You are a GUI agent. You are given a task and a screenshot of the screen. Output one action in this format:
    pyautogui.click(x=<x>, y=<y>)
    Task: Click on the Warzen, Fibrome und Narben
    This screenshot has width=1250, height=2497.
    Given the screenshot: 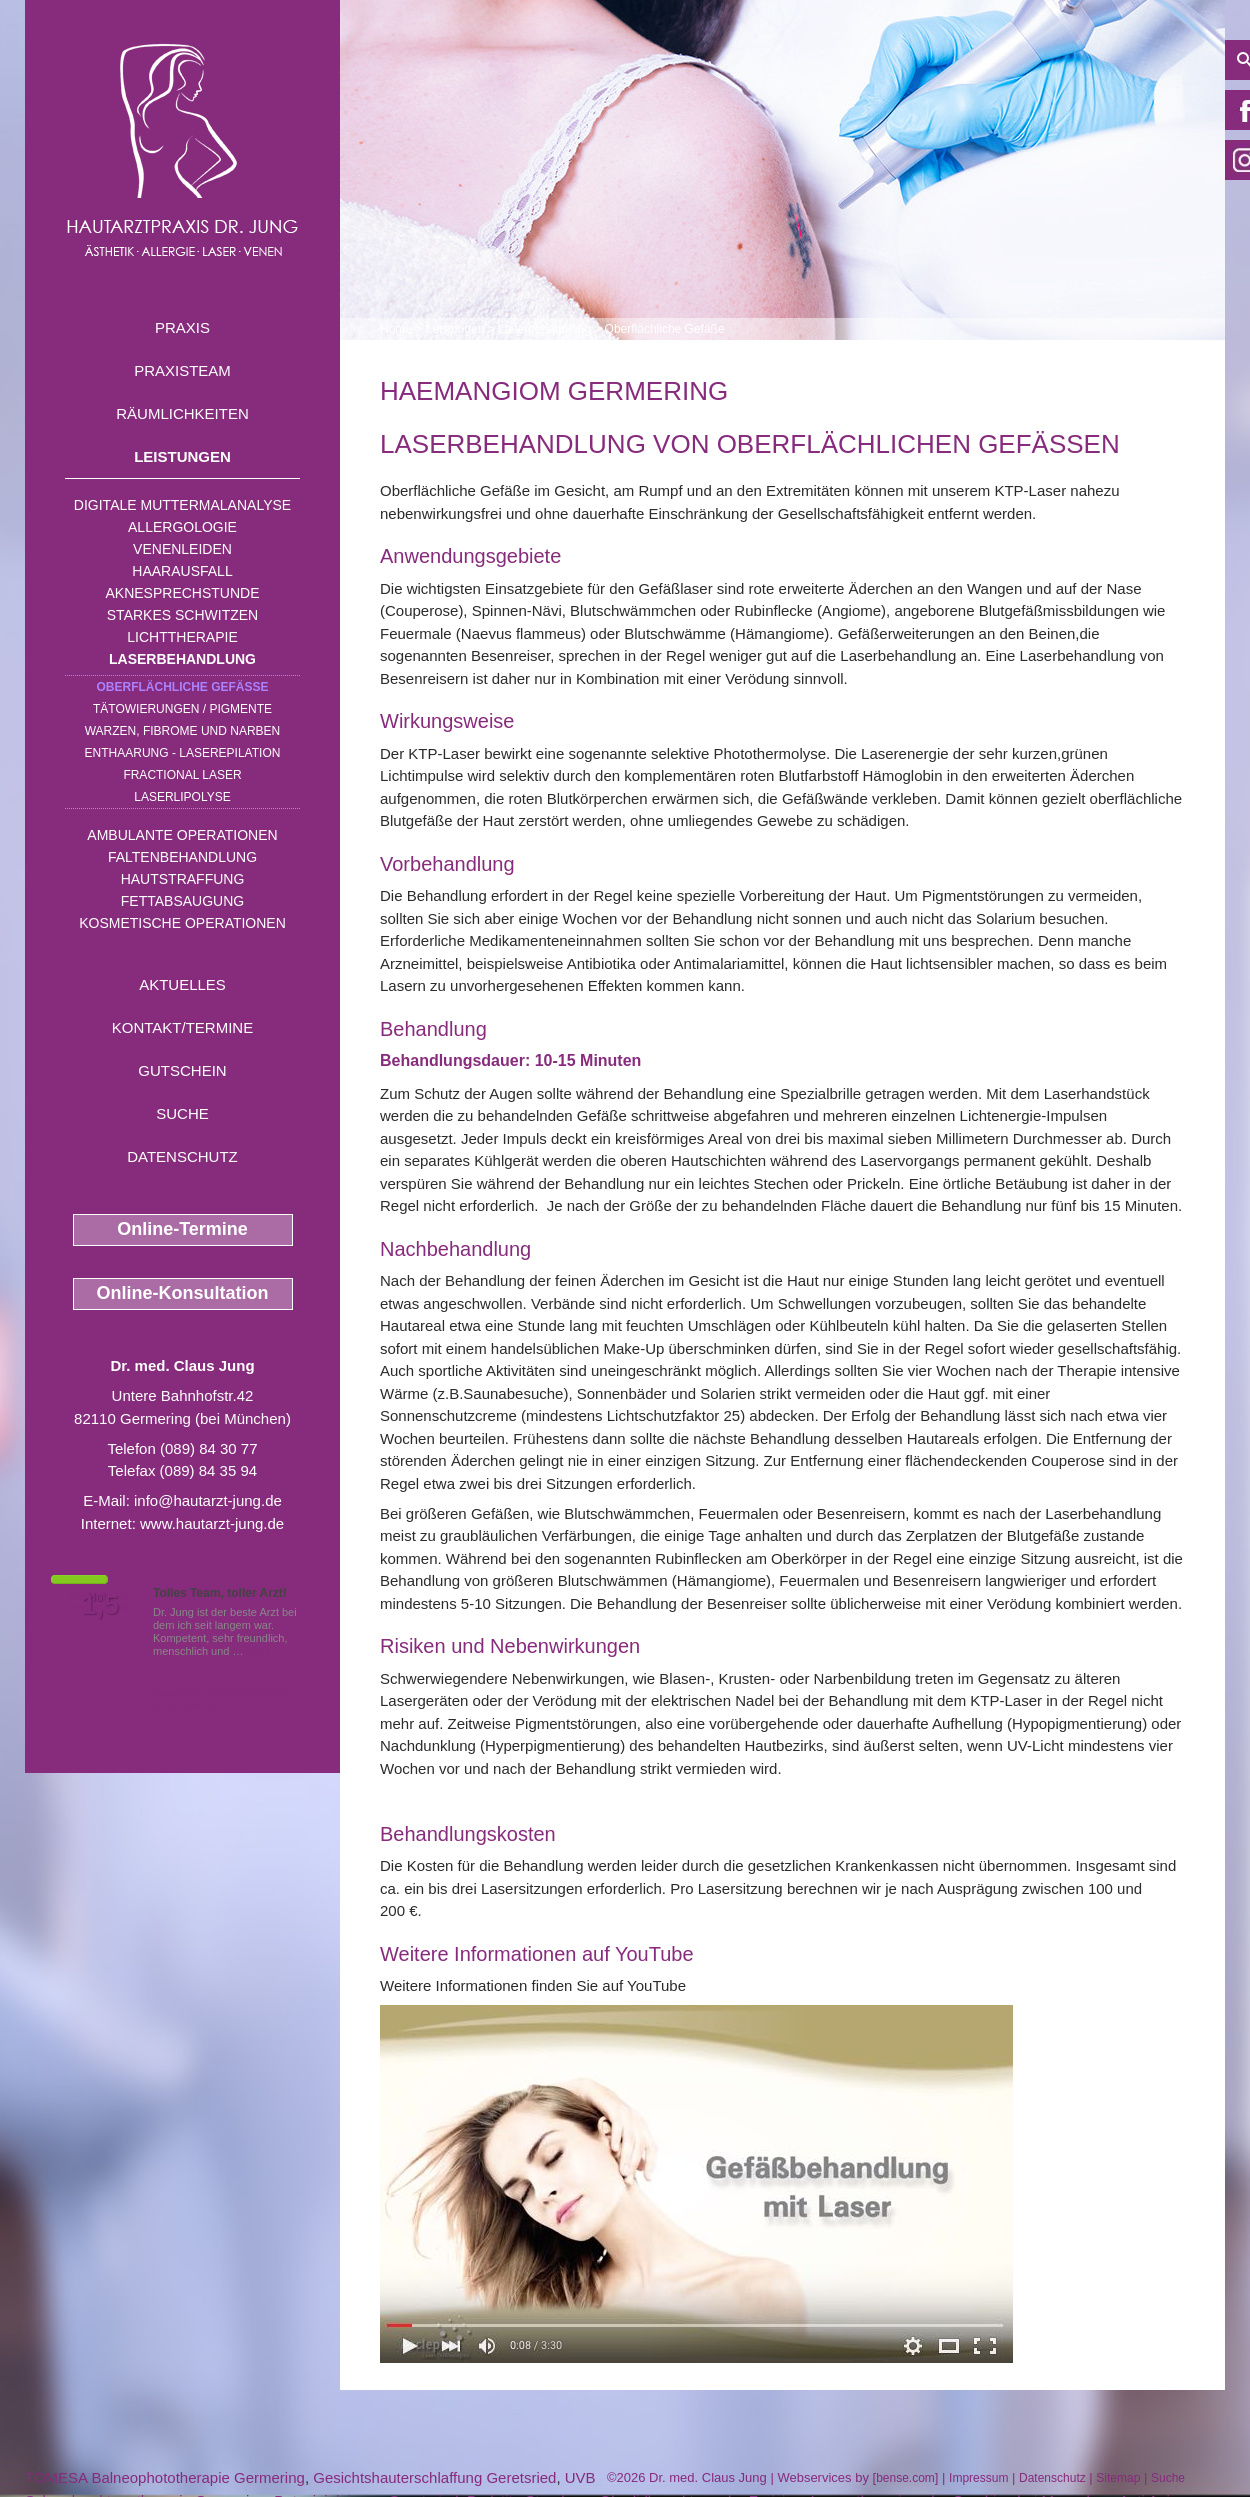 What is the action you would take?
    pyautogui.click(x=183, y=731)
    